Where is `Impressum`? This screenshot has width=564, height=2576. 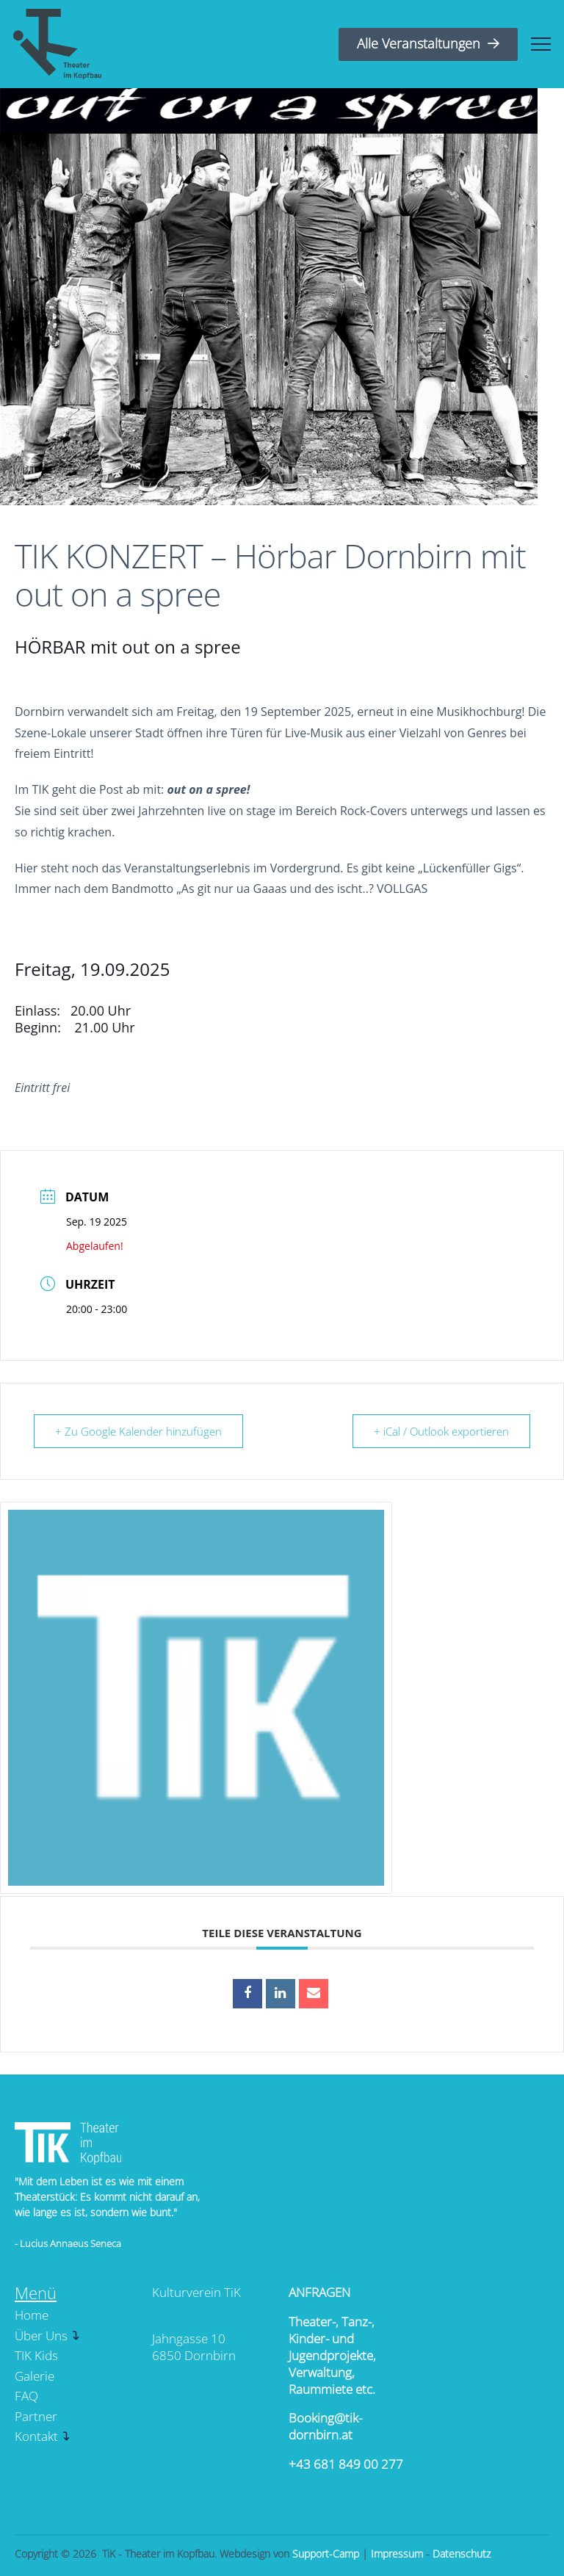 Impressum is located at coordinates (397, 2554).